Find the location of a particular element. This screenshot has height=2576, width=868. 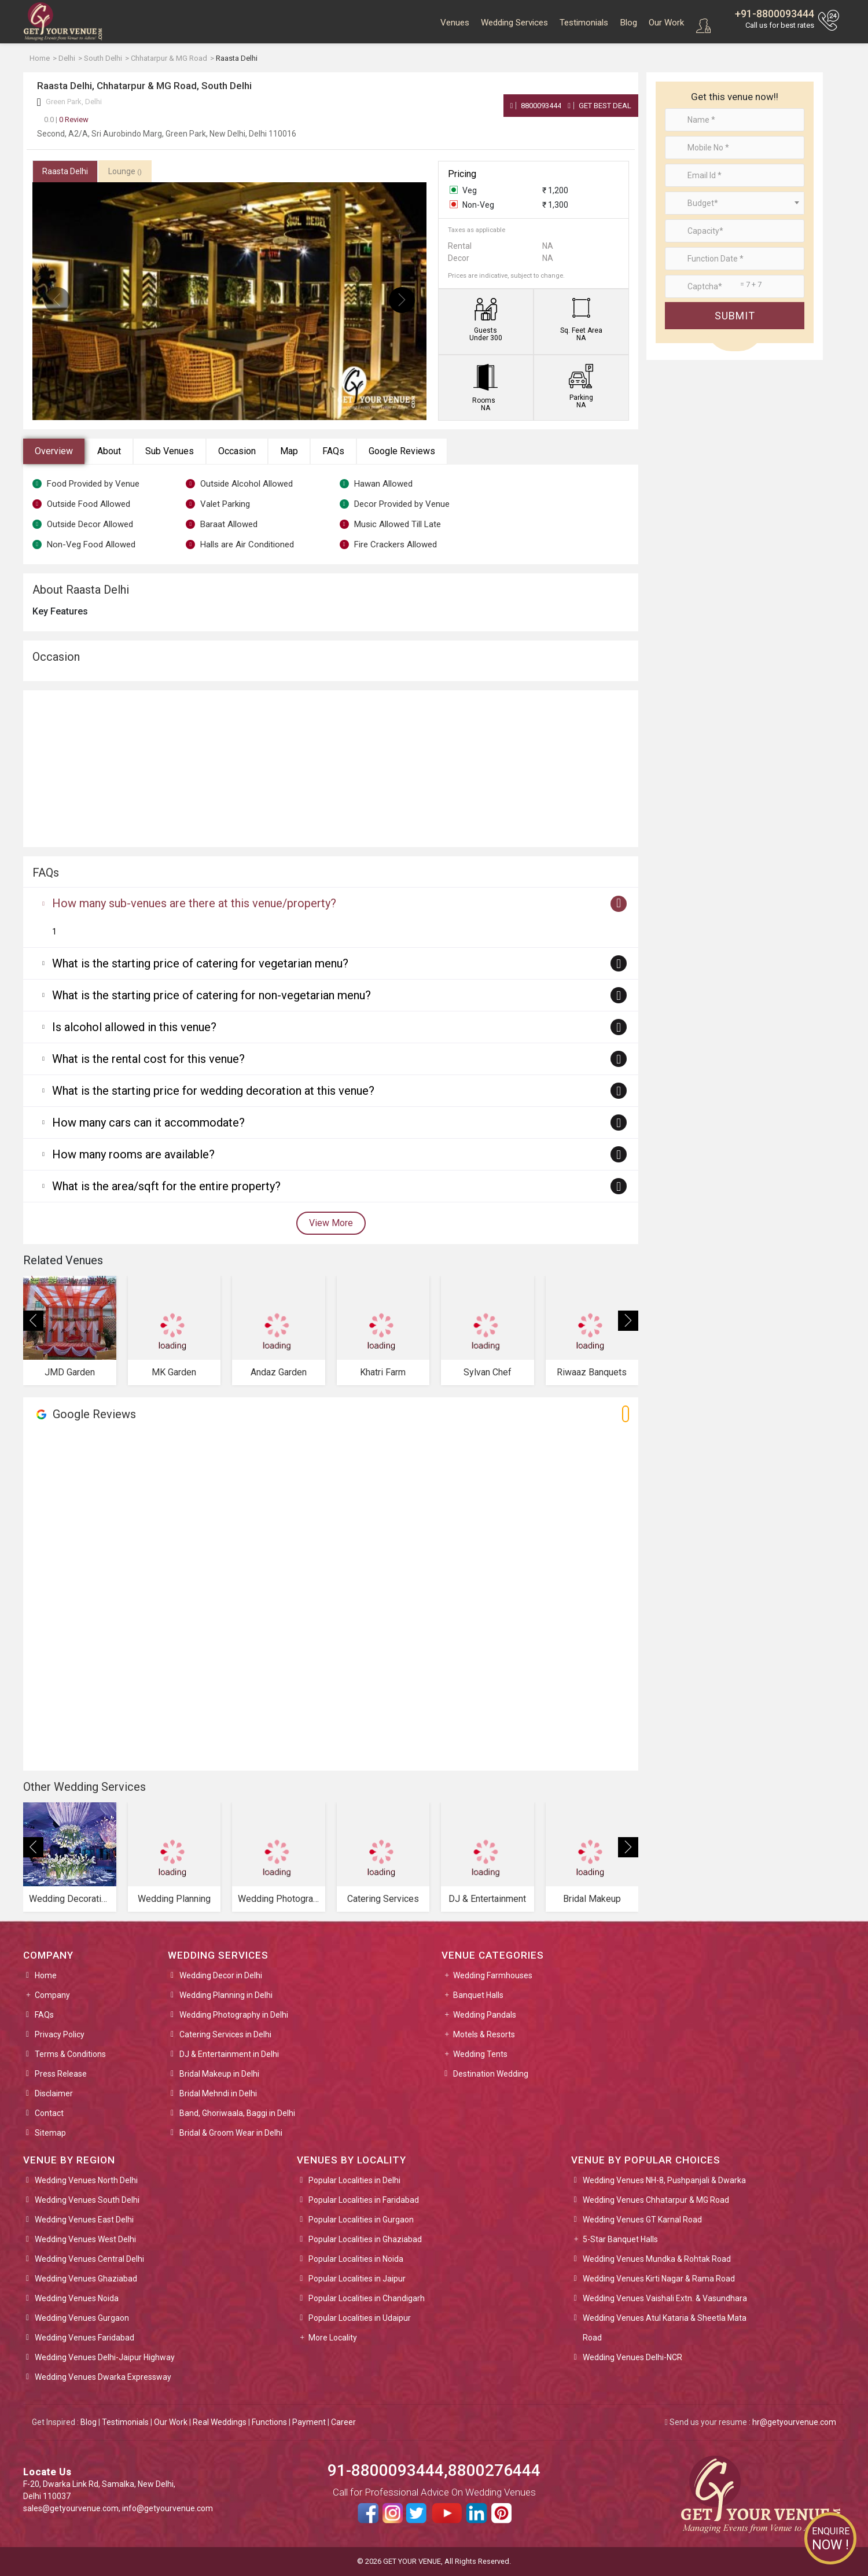

Map is located at coordinates (289, 451).